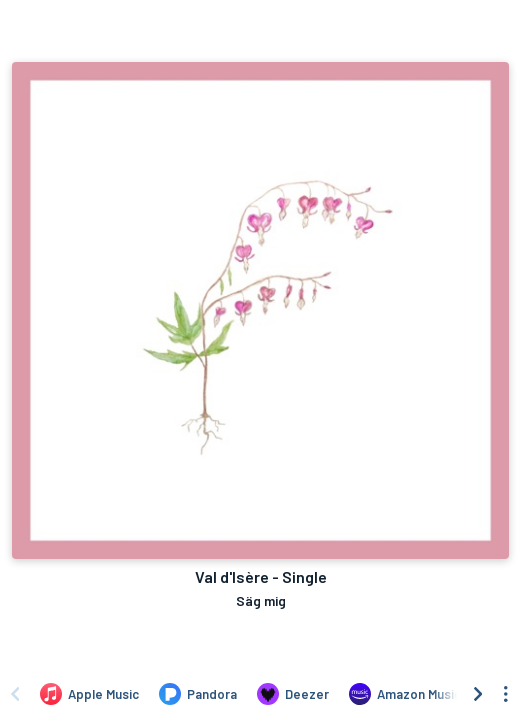  I want to click on [Listen to Val d'Isère - Single by Säg mig on Pandora], so click(198, 694).